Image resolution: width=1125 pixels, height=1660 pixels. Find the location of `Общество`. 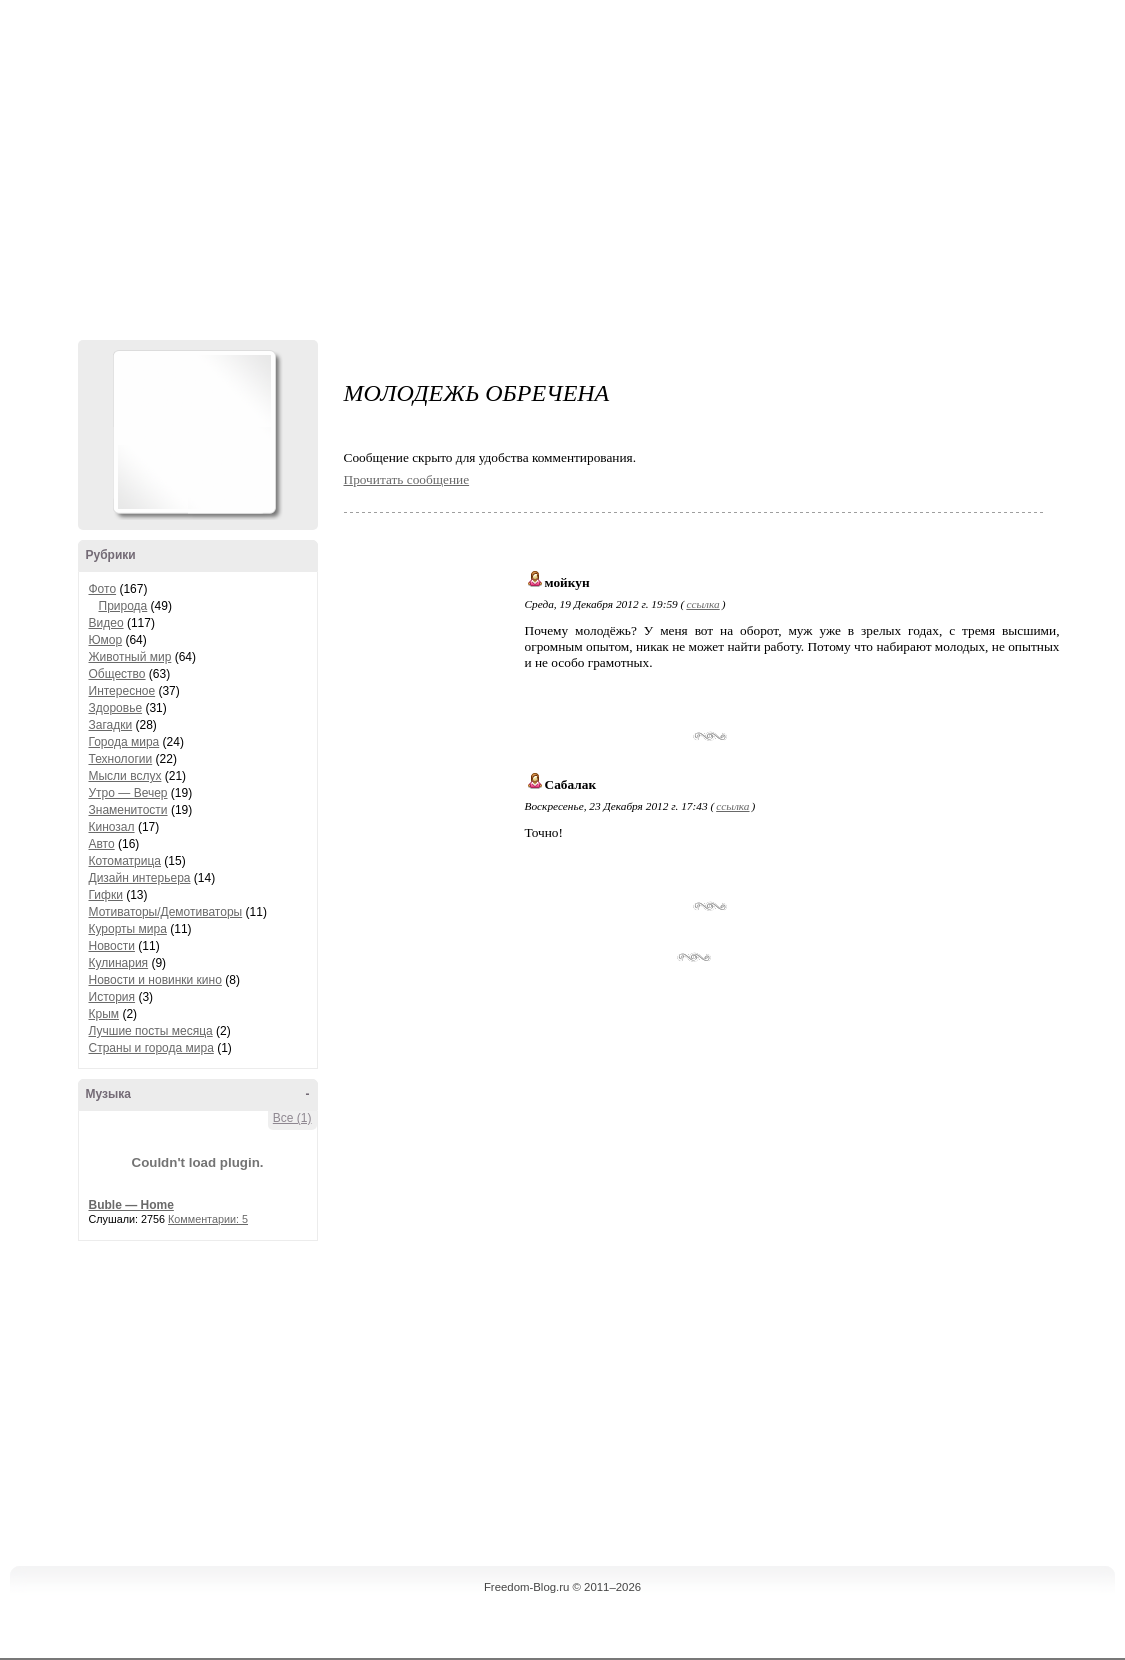

Общество is located at coordinates (117, 674).